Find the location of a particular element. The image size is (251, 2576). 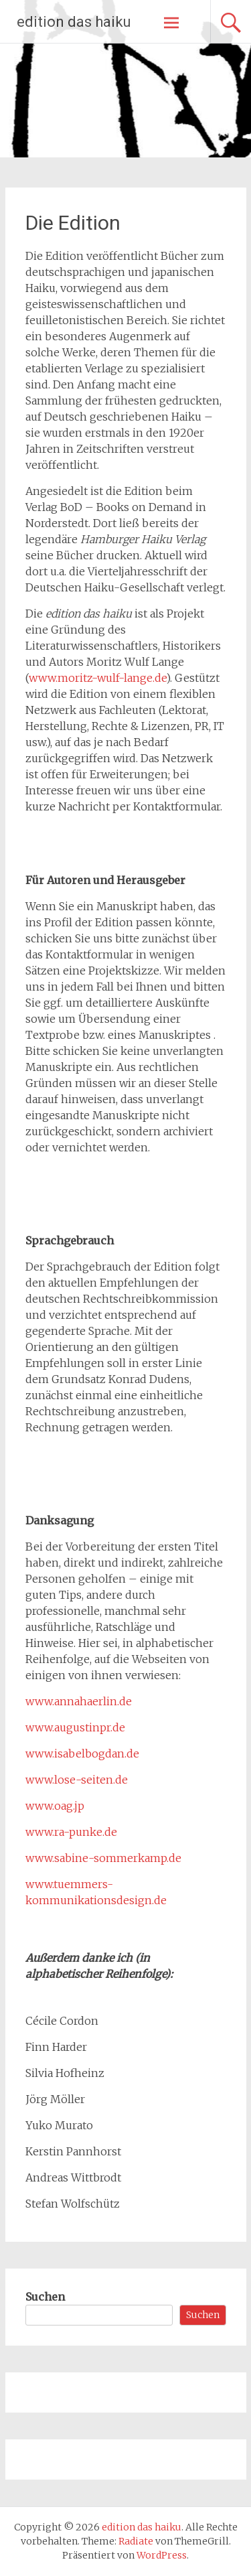

www.oag.jp is located at coordinates (54, 1805).